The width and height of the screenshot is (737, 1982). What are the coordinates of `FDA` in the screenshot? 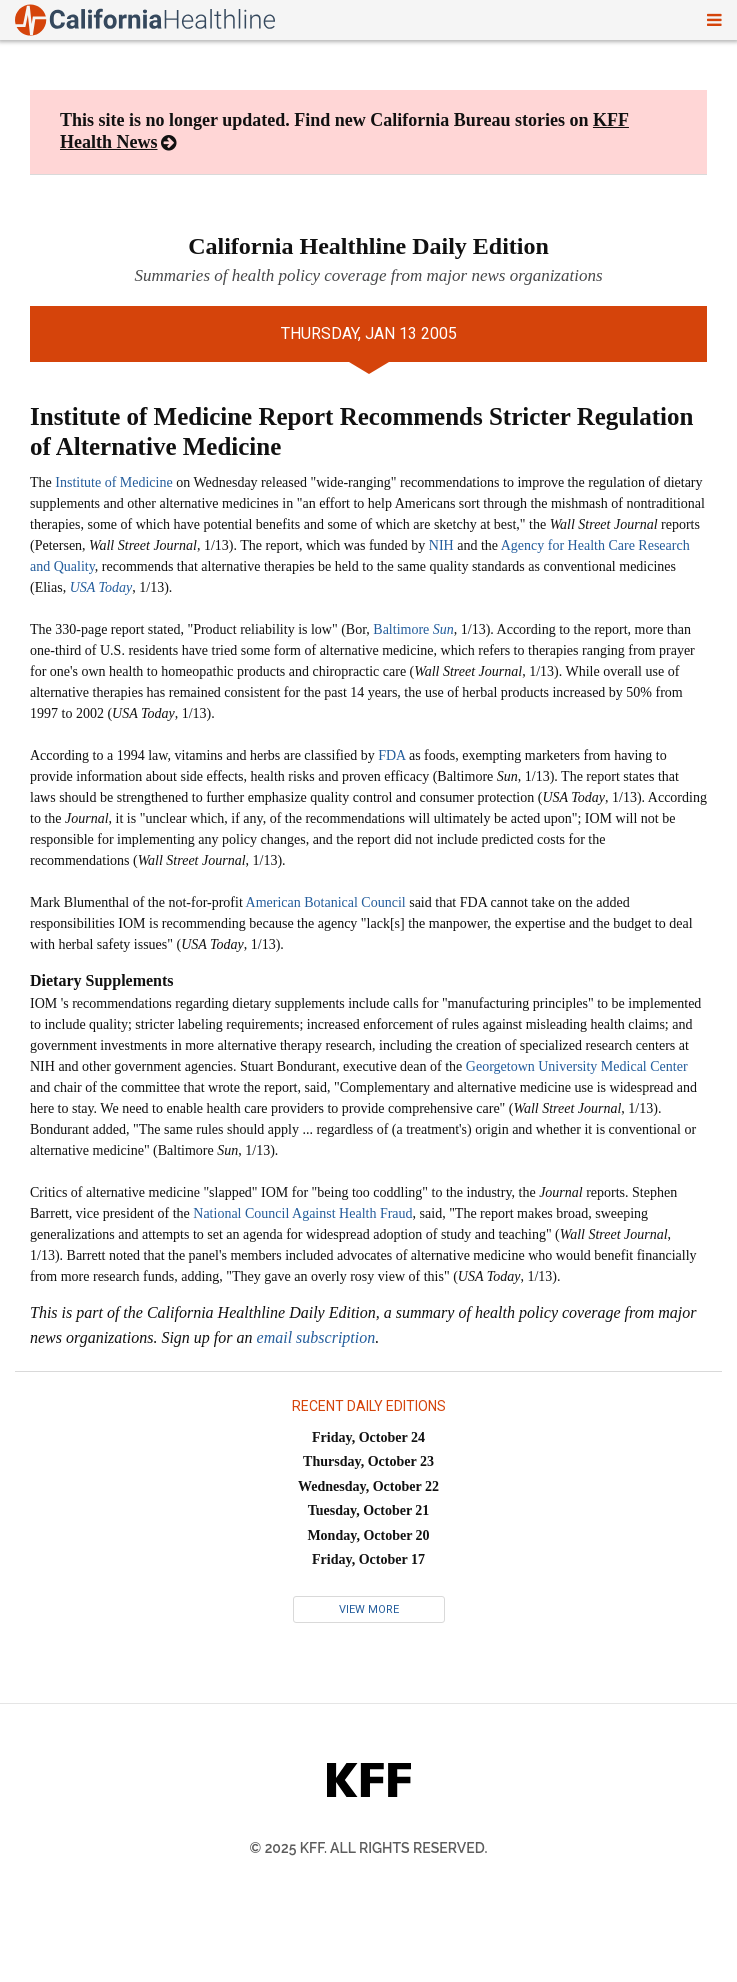 It's located at (391, 755).